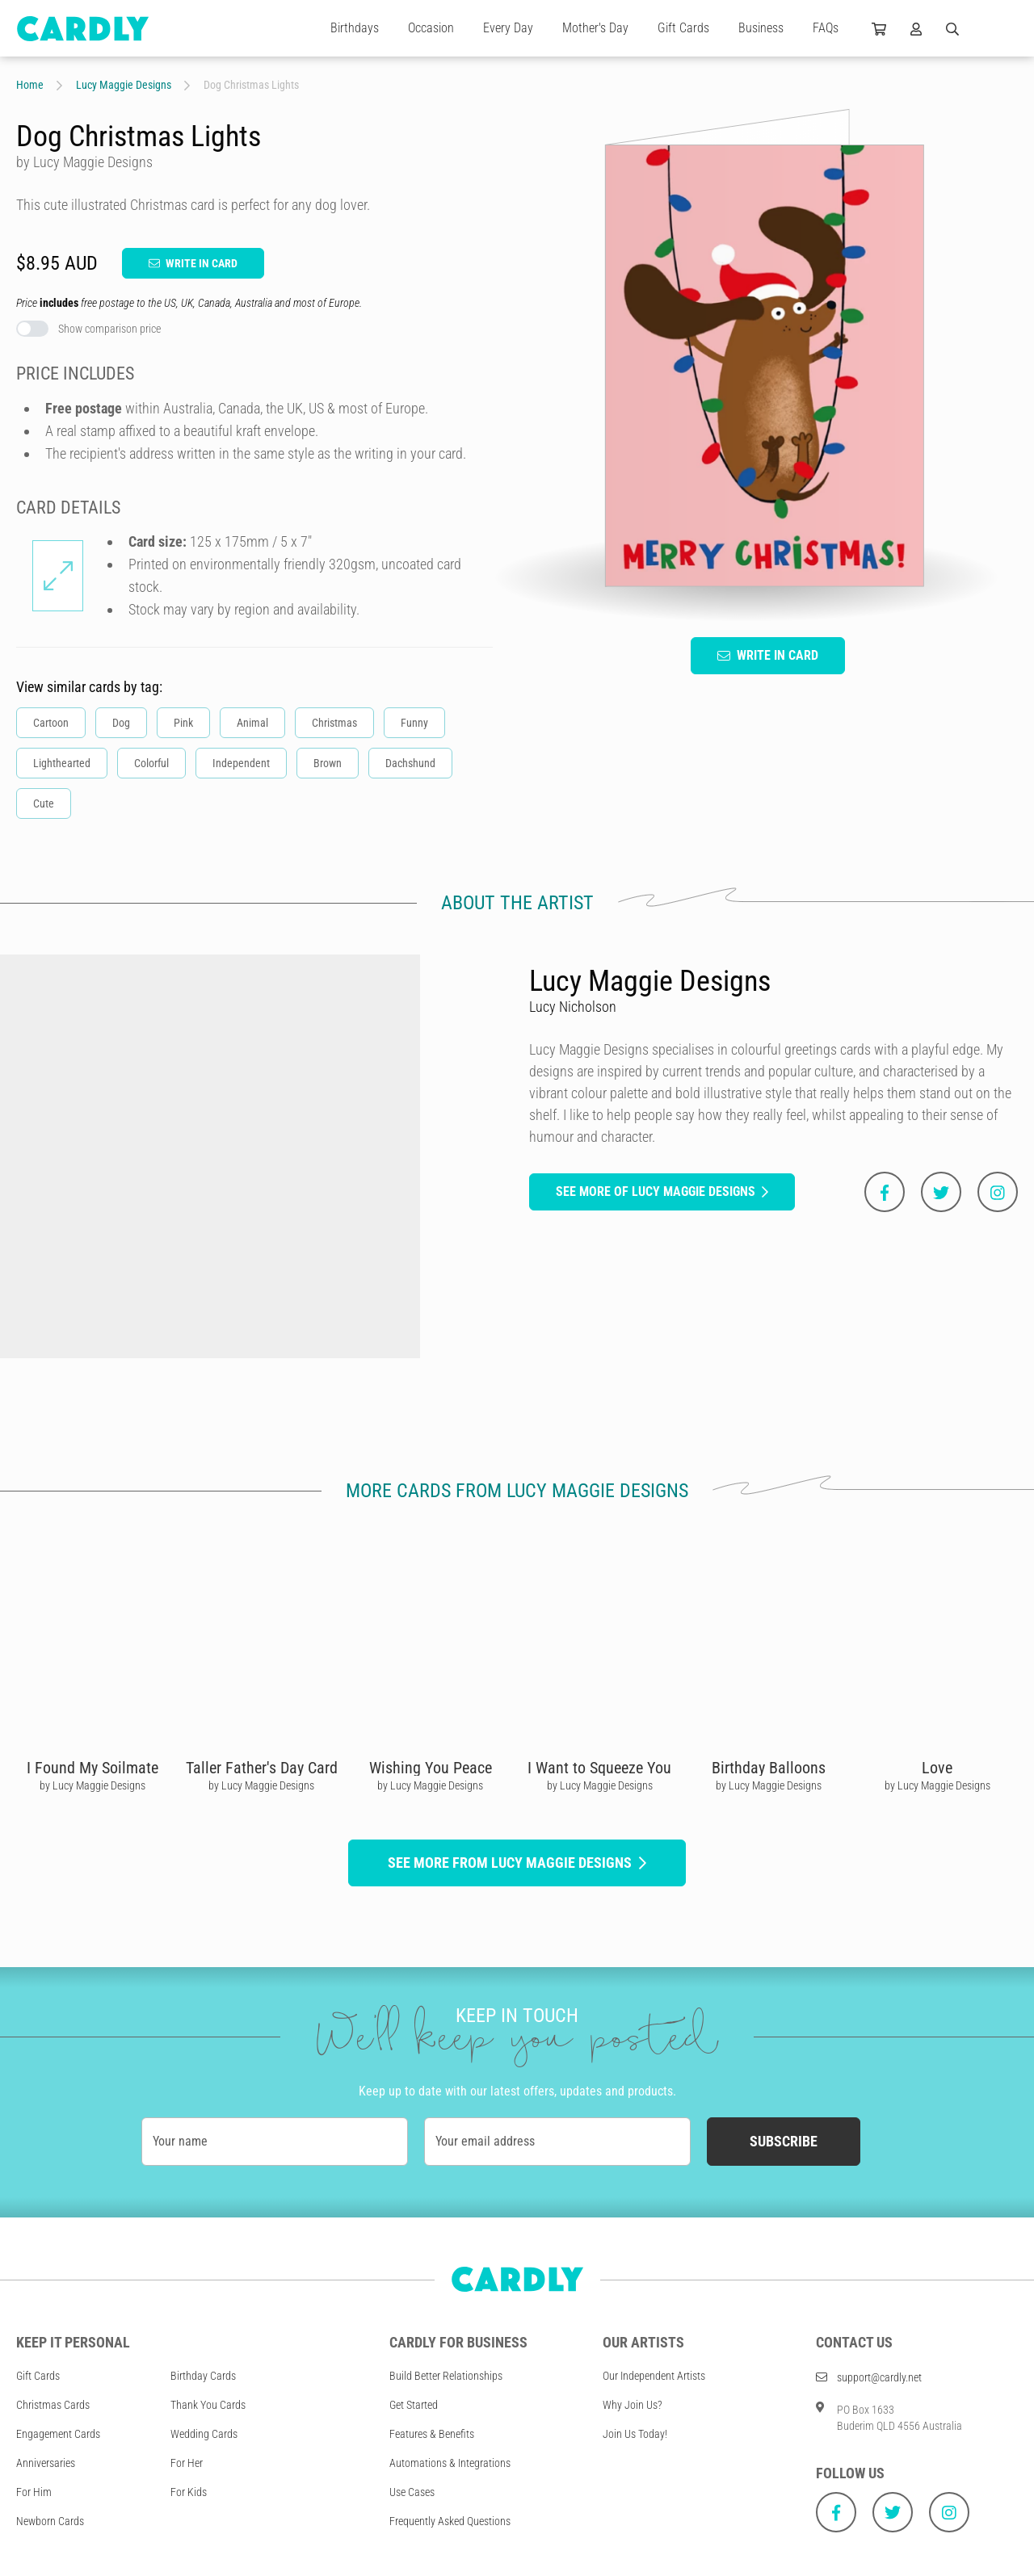 This screenshot has height=2576, width=1034. Describe the element at coordinates (354, 28) in the screenshot. I see `Birthdays` at that location.